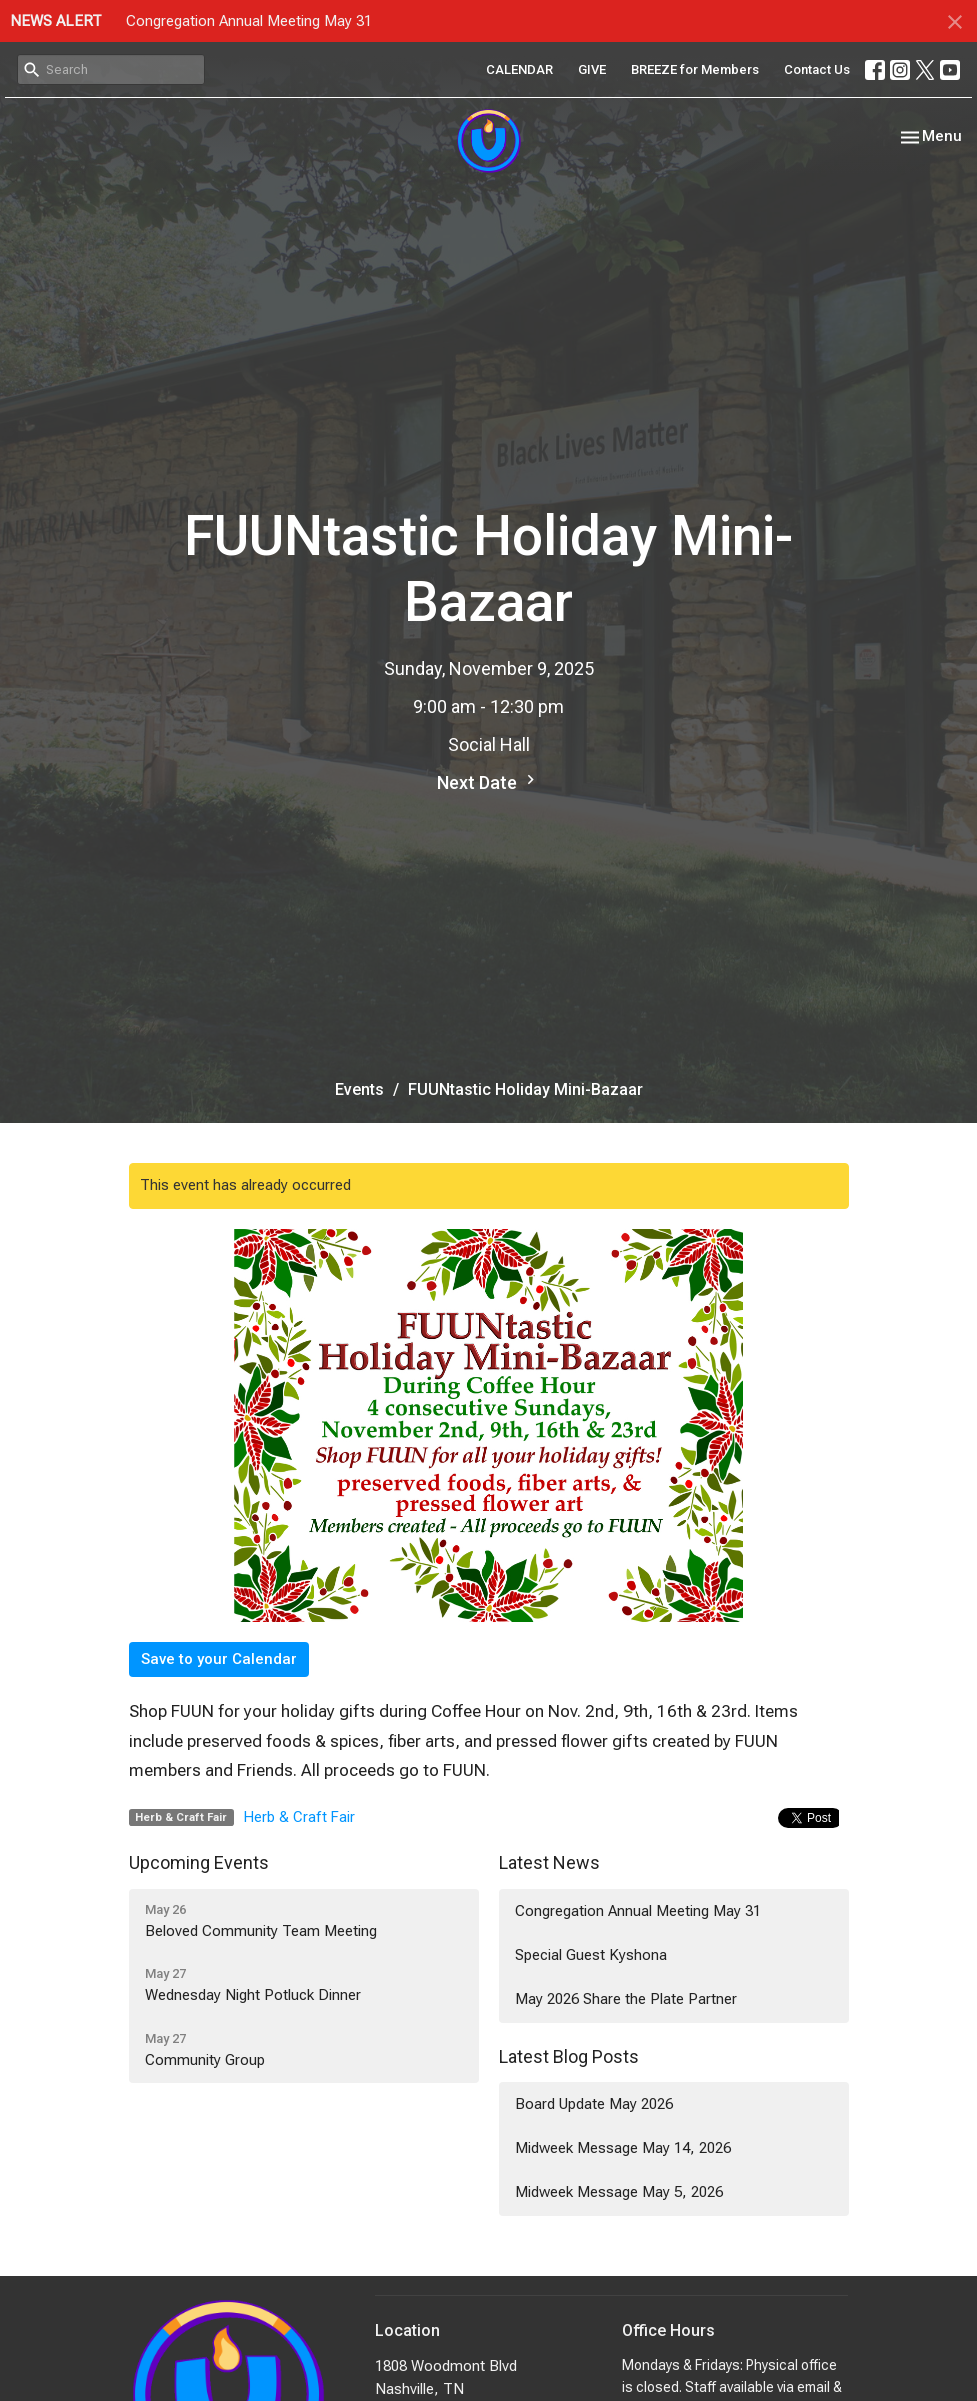 The height and width of the screenshot is (2401, 977). Describe the element at coordinates (488, 781) in the screenshot. I see `Next Date` at that location.